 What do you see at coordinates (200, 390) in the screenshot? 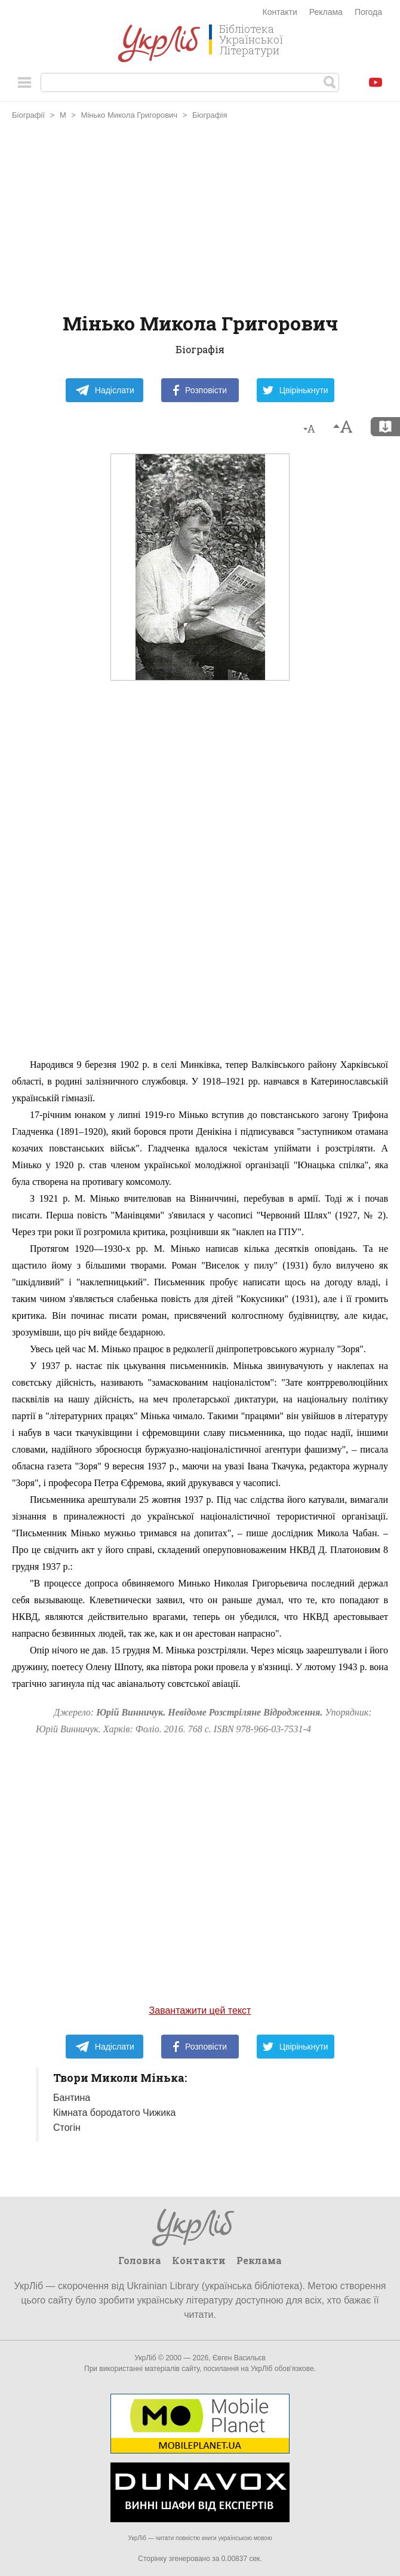
I see `Розповісти` at bounding box center [200, 390].